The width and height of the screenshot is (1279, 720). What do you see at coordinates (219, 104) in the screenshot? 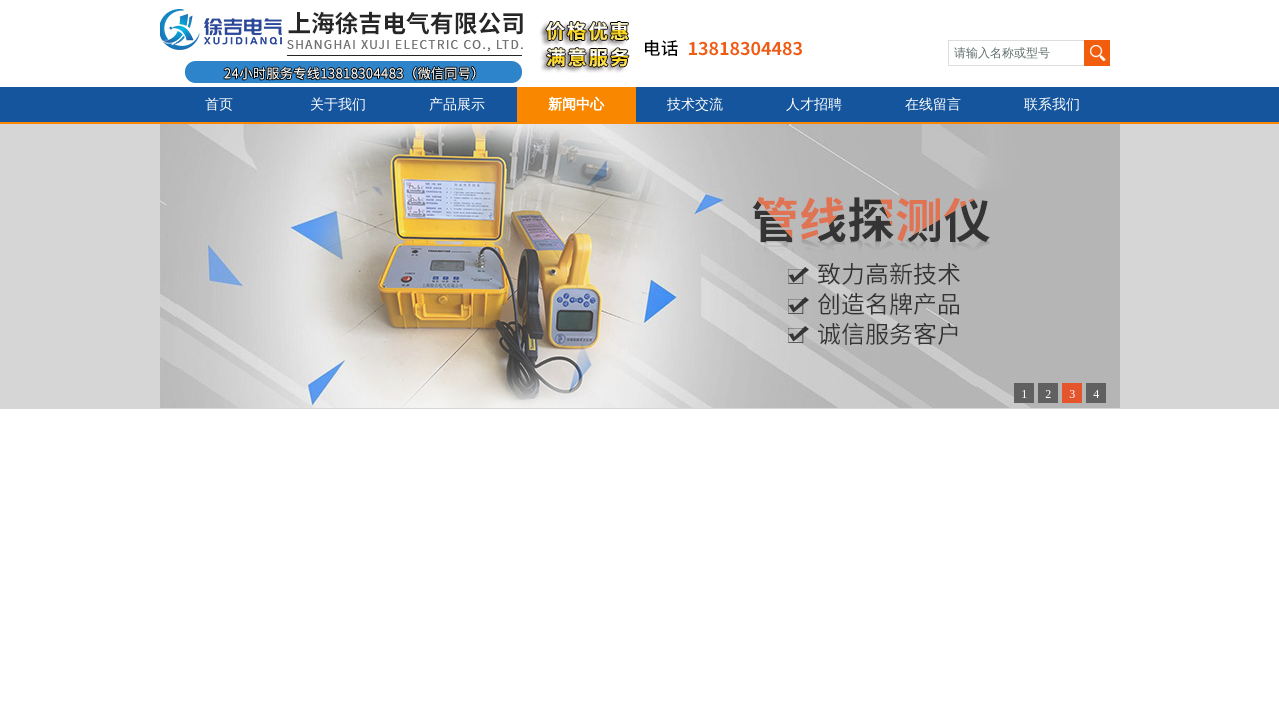
I see `首页` at bounding box center [219, 104].